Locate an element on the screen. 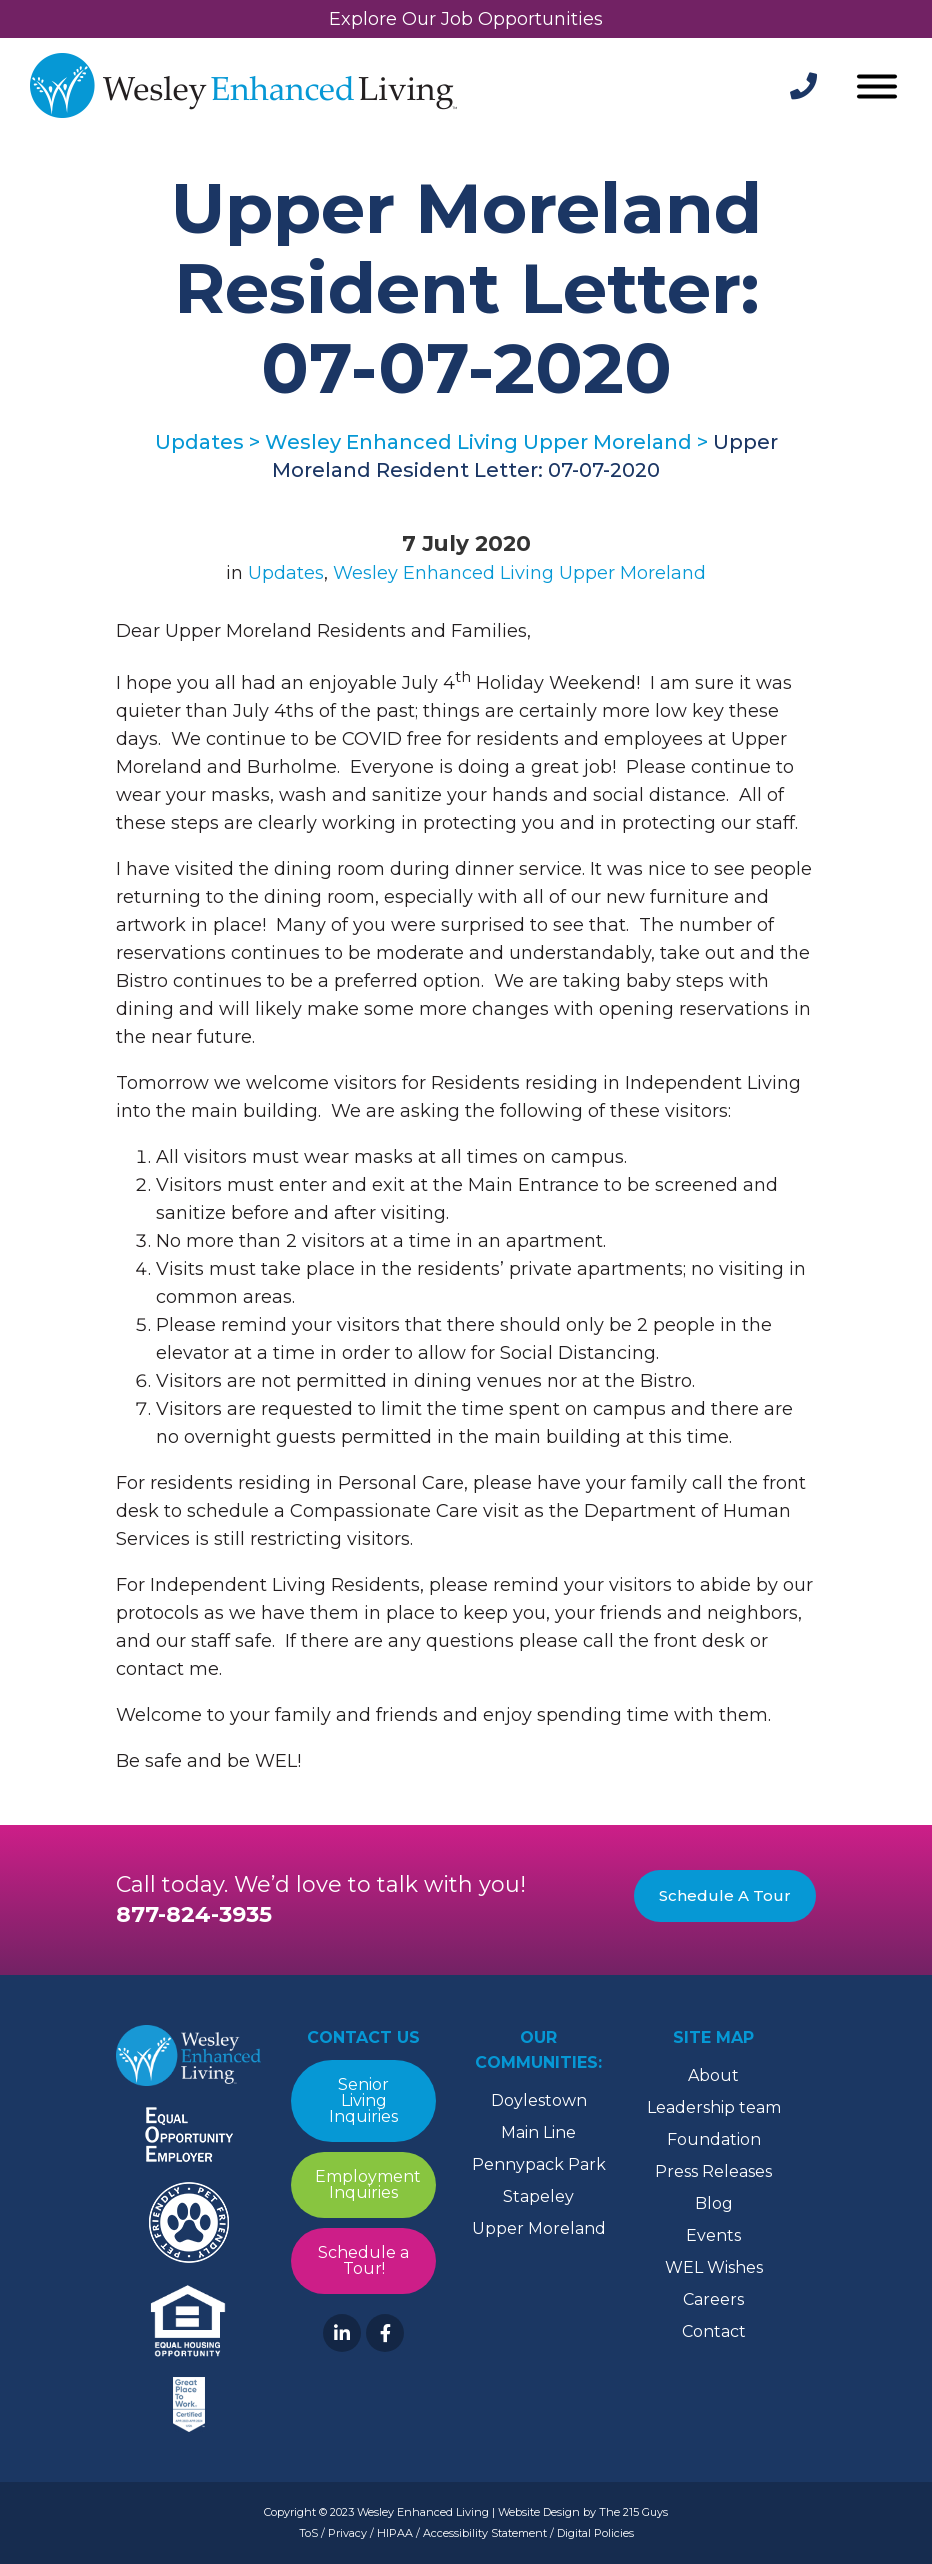 The width and height of the screenshot is (932, 2564). Wesley Enhanced Living Upper Moreland is located at coordinates (519, 573).